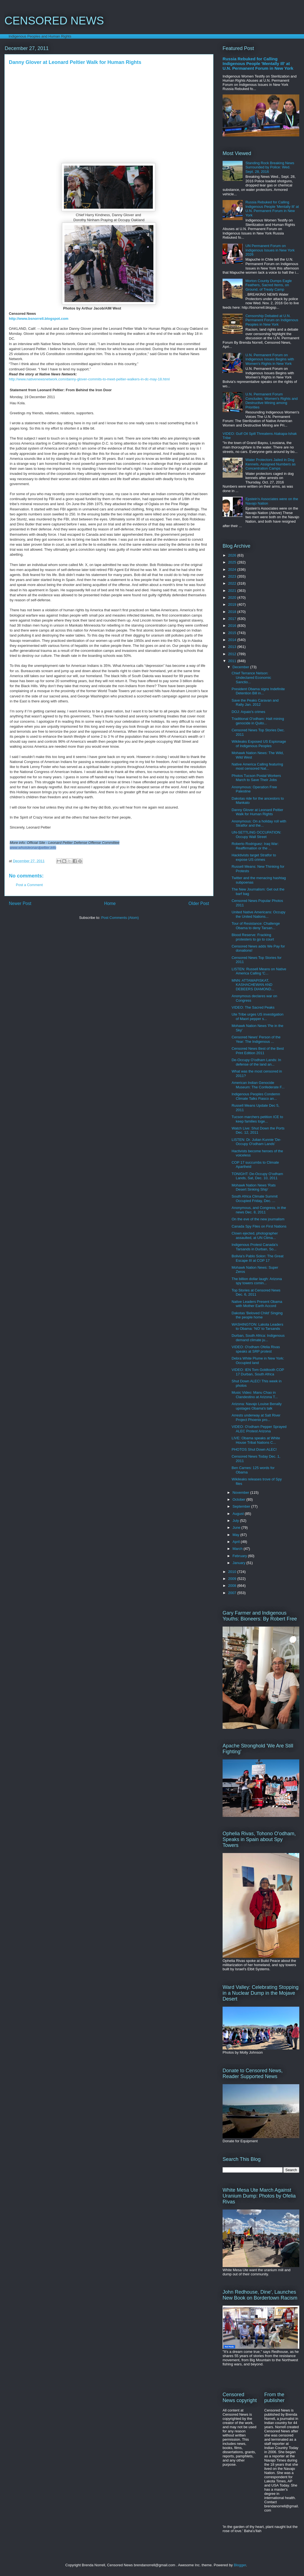 The width and height of the screenshot is (304, 2576). I want to click on Tucson marchers petition ICE to keep families toge..., so click(257, 1119).